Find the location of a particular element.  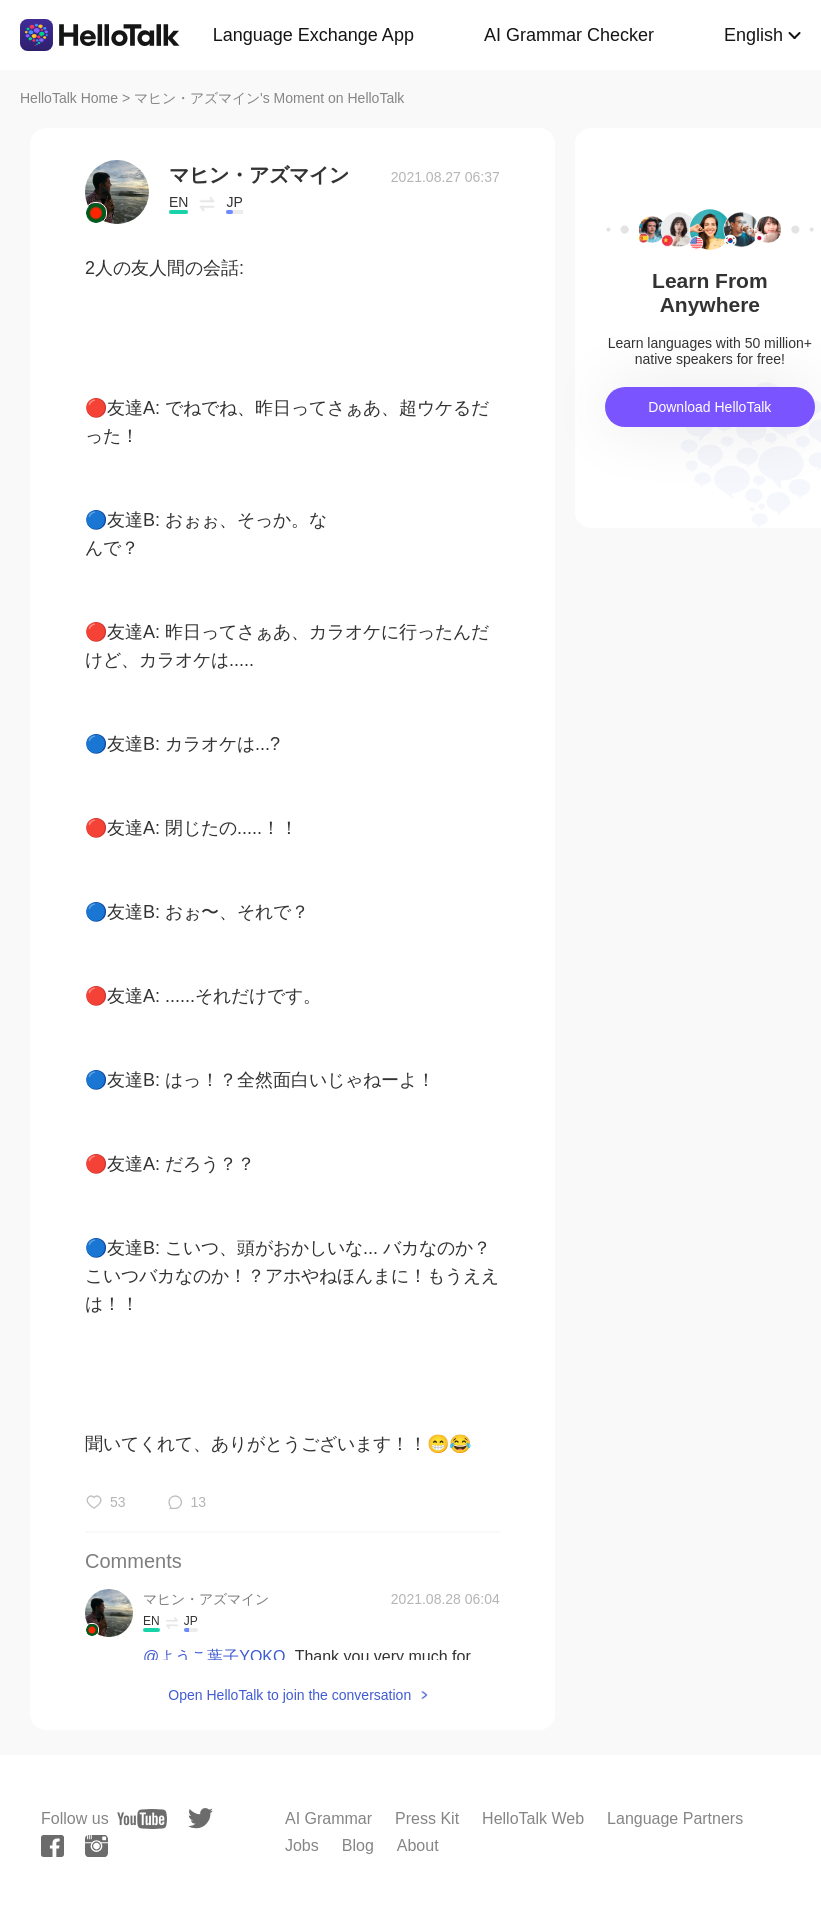

[instagram] is located at coordinates (96, 1846).